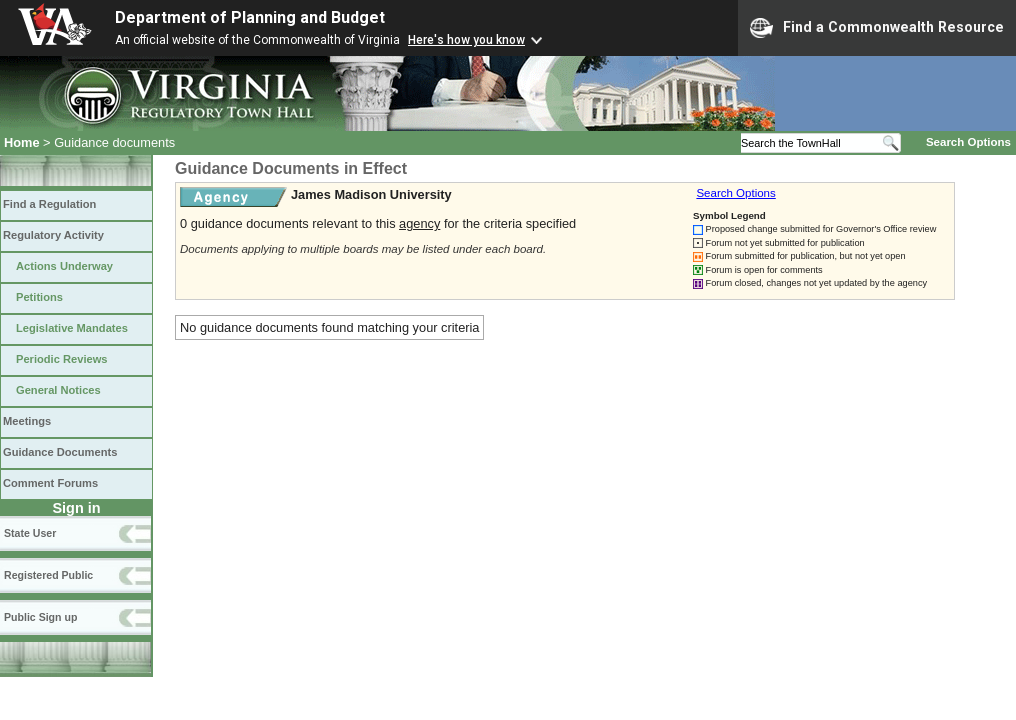 This screenshot has width=1016, height=720. What do you see at coordinates (30, 533) in the screenshot?
I see `State User` at bounding box center [30, 533].